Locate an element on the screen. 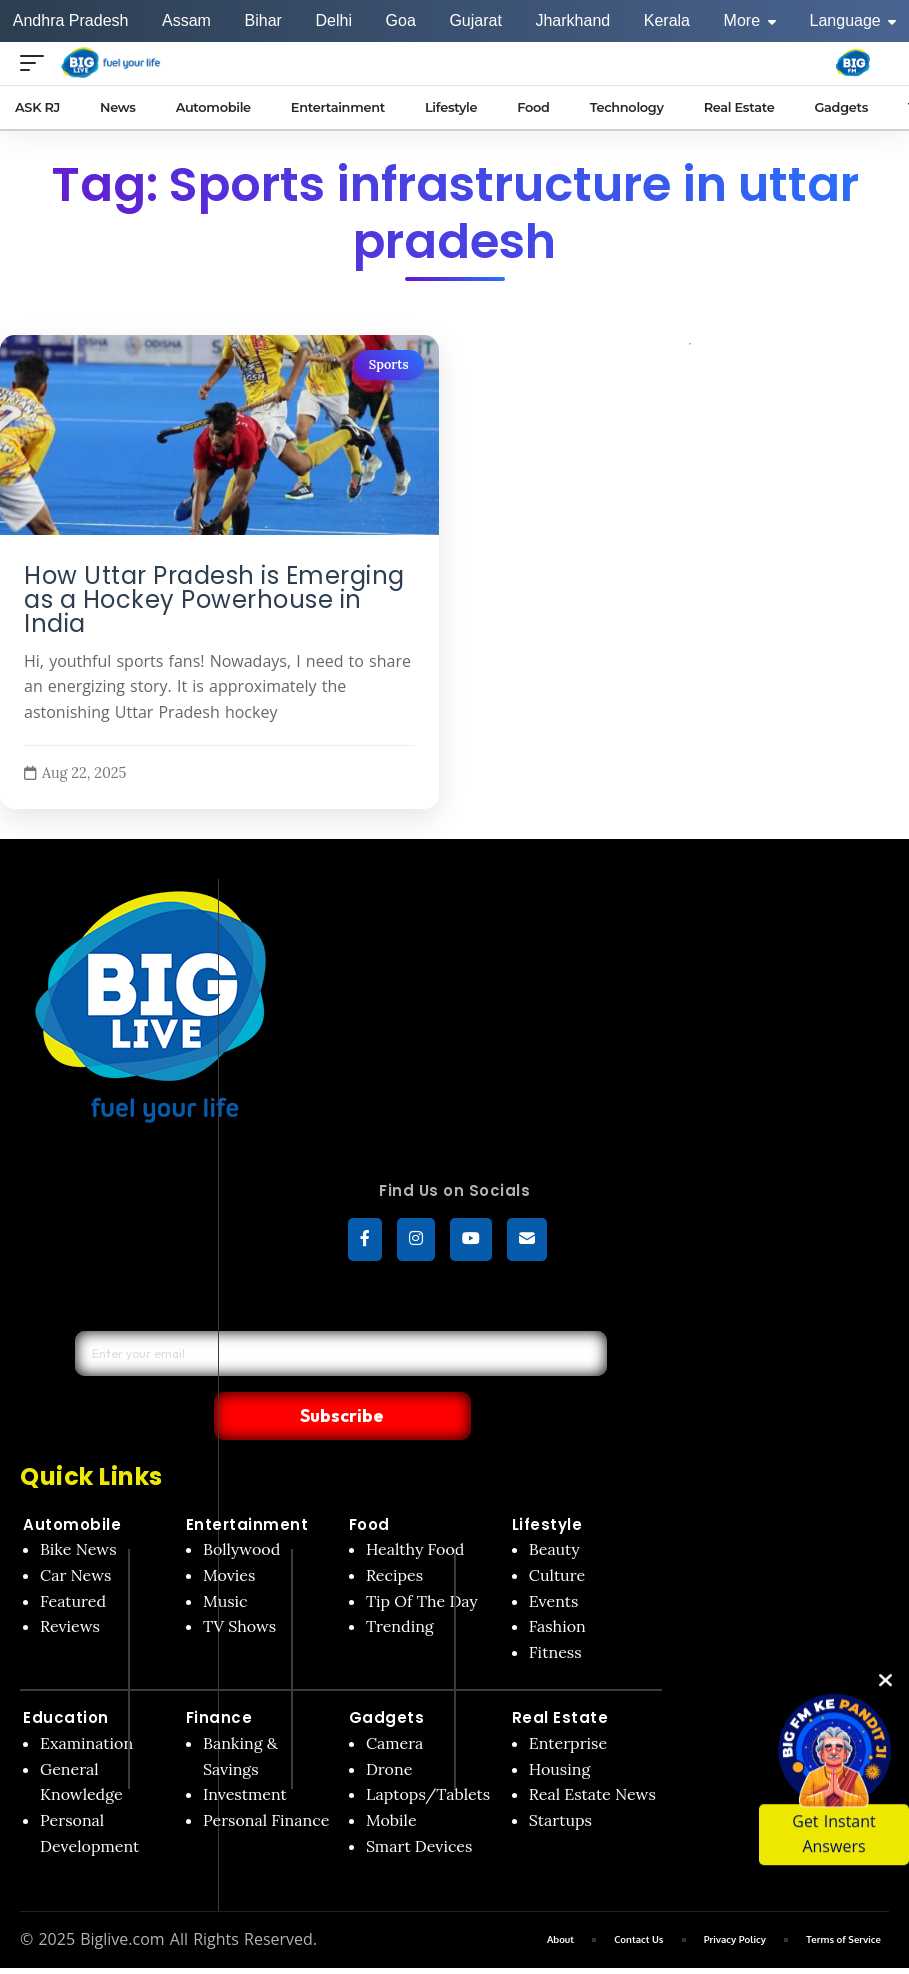 The height and width of the screenshot is (1974, 909). Real Estate News is located at coordinates (592, 1753).